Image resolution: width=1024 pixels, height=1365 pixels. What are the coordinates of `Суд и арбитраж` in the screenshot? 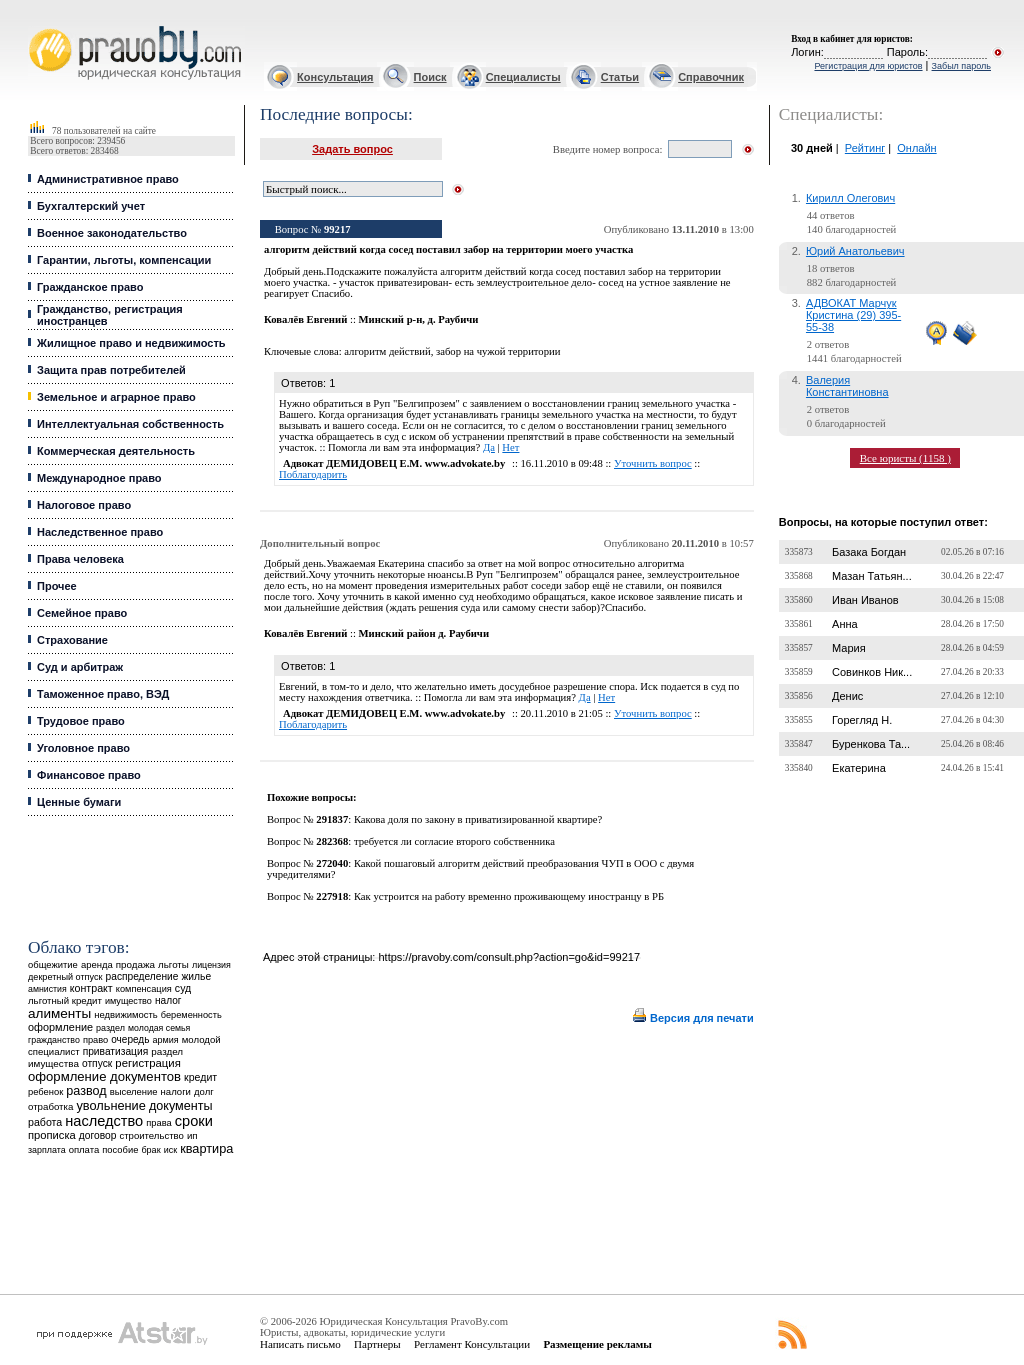 It's located at (80, 667).